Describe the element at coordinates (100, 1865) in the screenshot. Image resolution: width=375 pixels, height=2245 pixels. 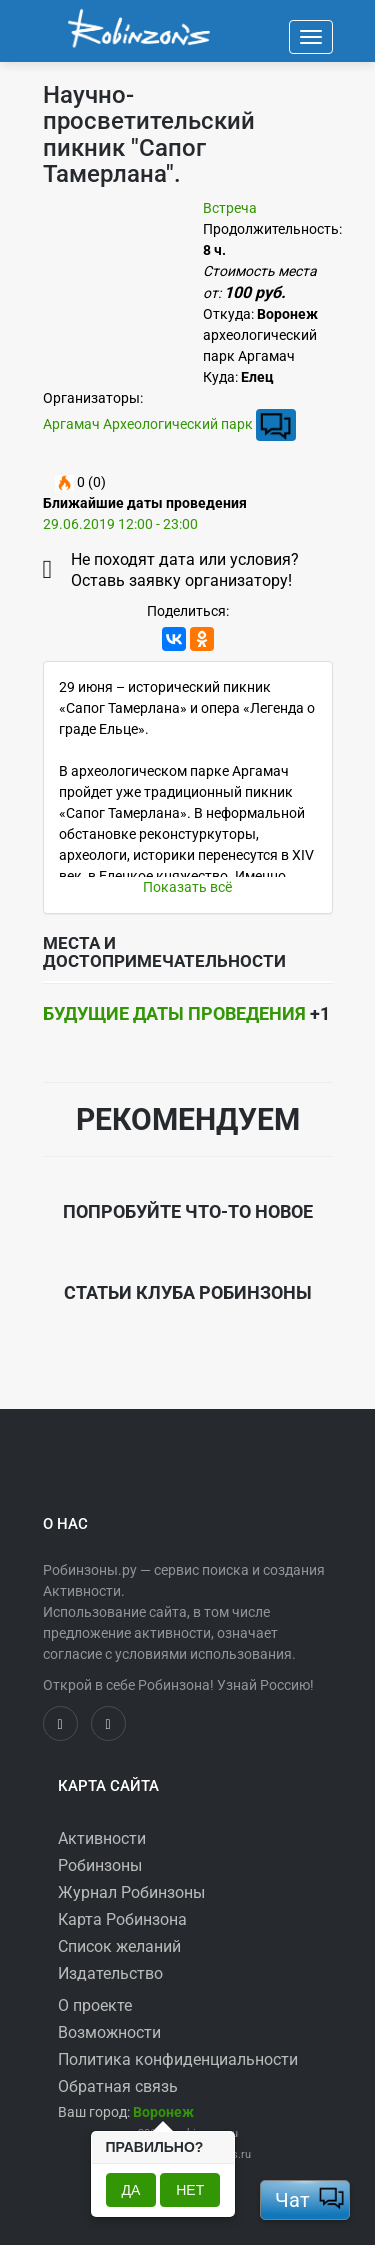
I see `Робинзоны` at that location.